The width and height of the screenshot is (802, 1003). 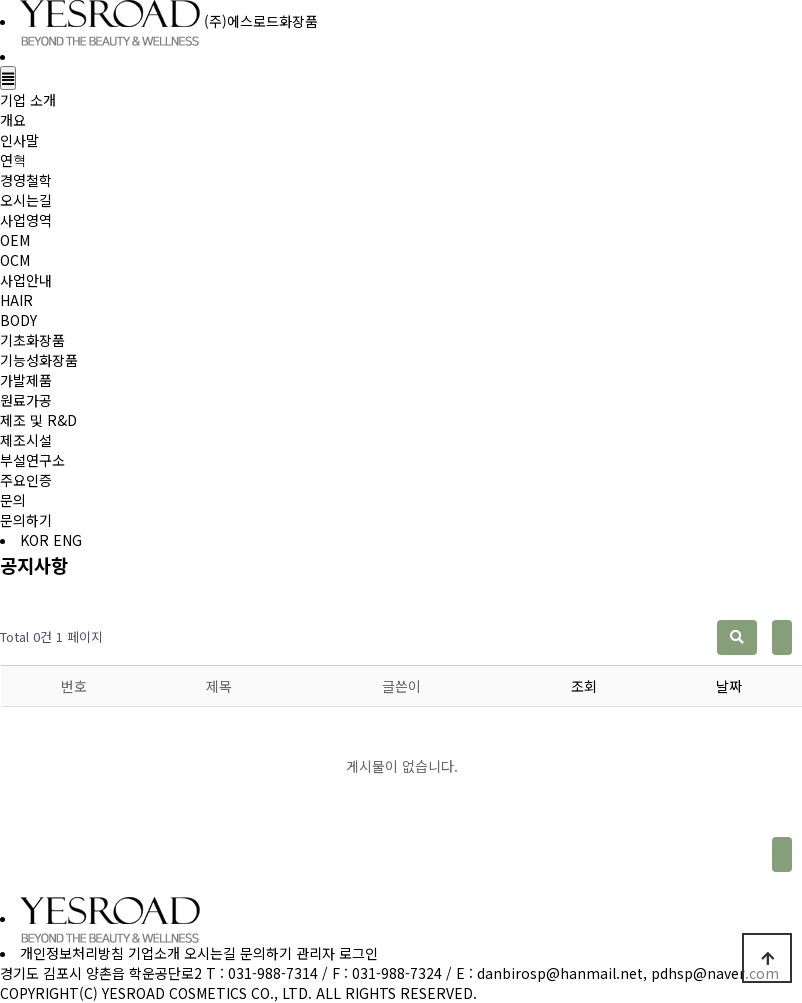 What do you see at coordinates (15, 240) in the screenshot?
I see `OEM` at bounding box center [15, 240].